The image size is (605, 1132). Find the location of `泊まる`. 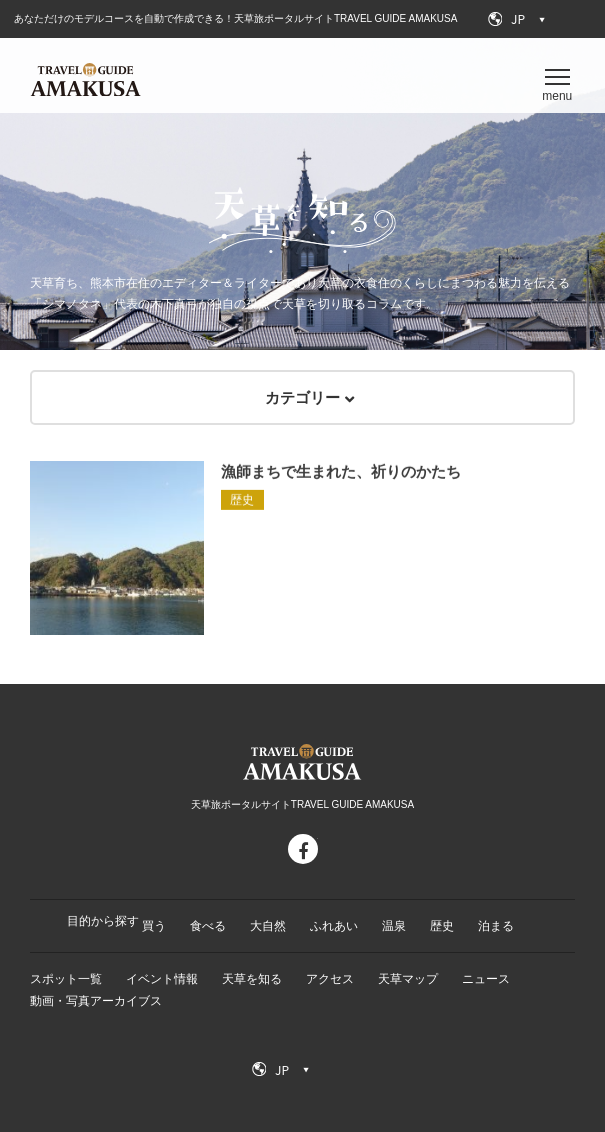

泊まる is located at coordinates (496, 926).